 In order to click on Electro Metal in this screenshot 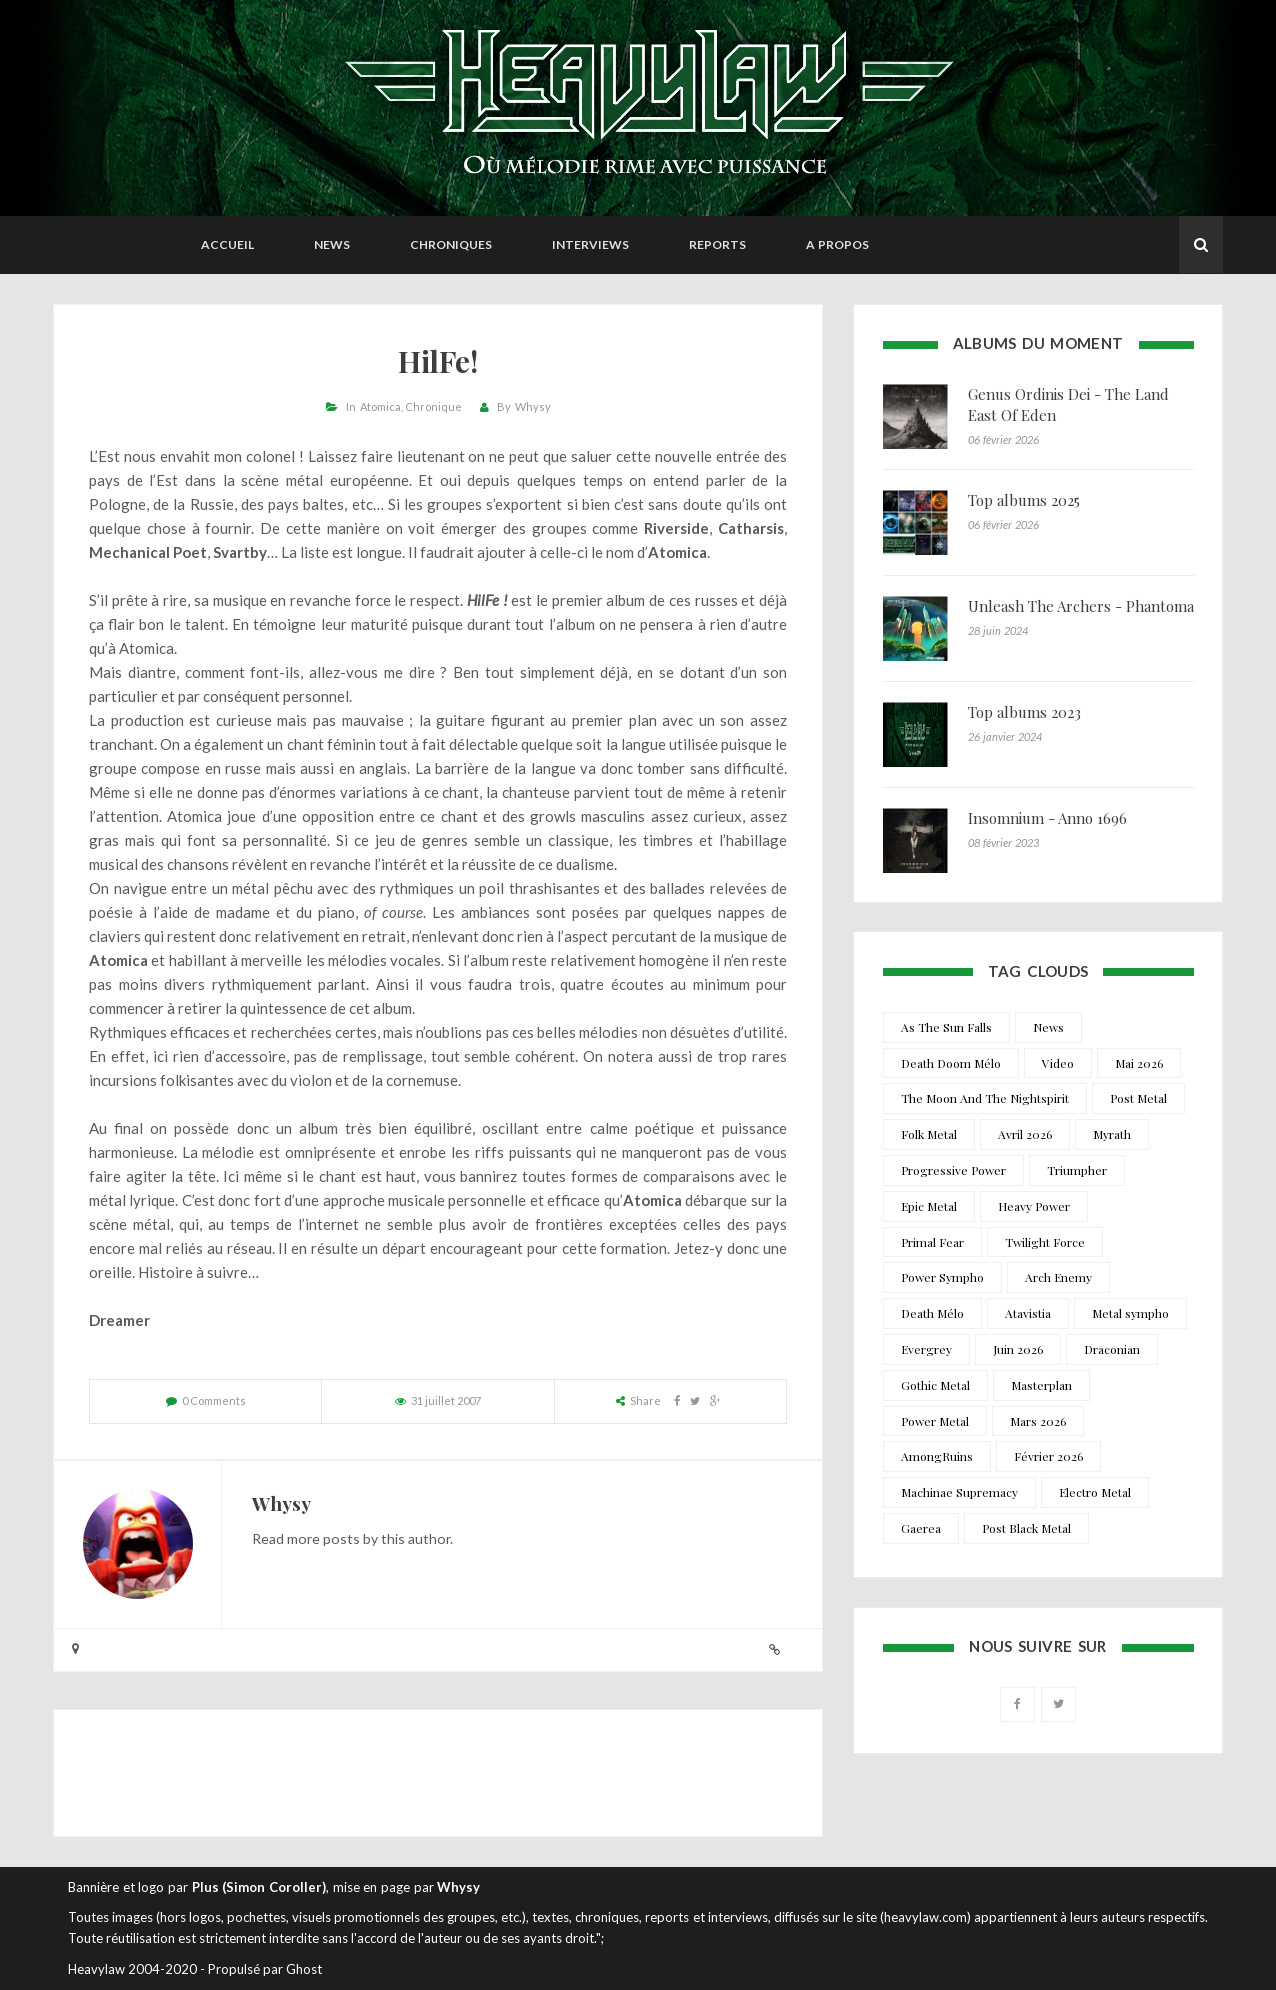, I will do `click(1095, 1492)`.